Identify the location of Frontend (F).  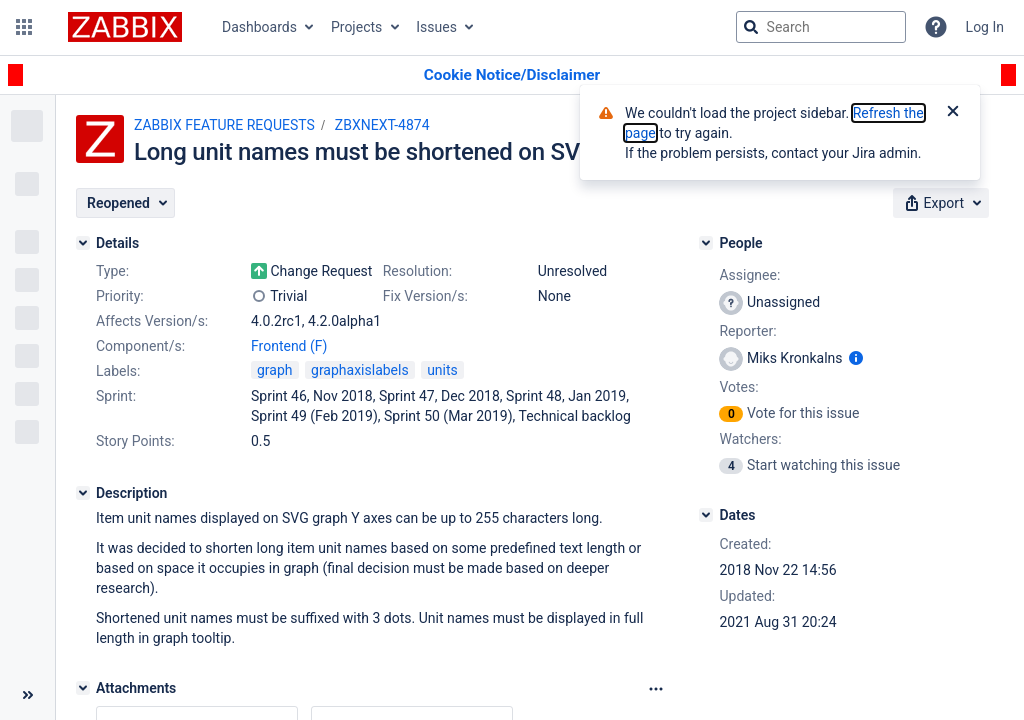
(289, 346).